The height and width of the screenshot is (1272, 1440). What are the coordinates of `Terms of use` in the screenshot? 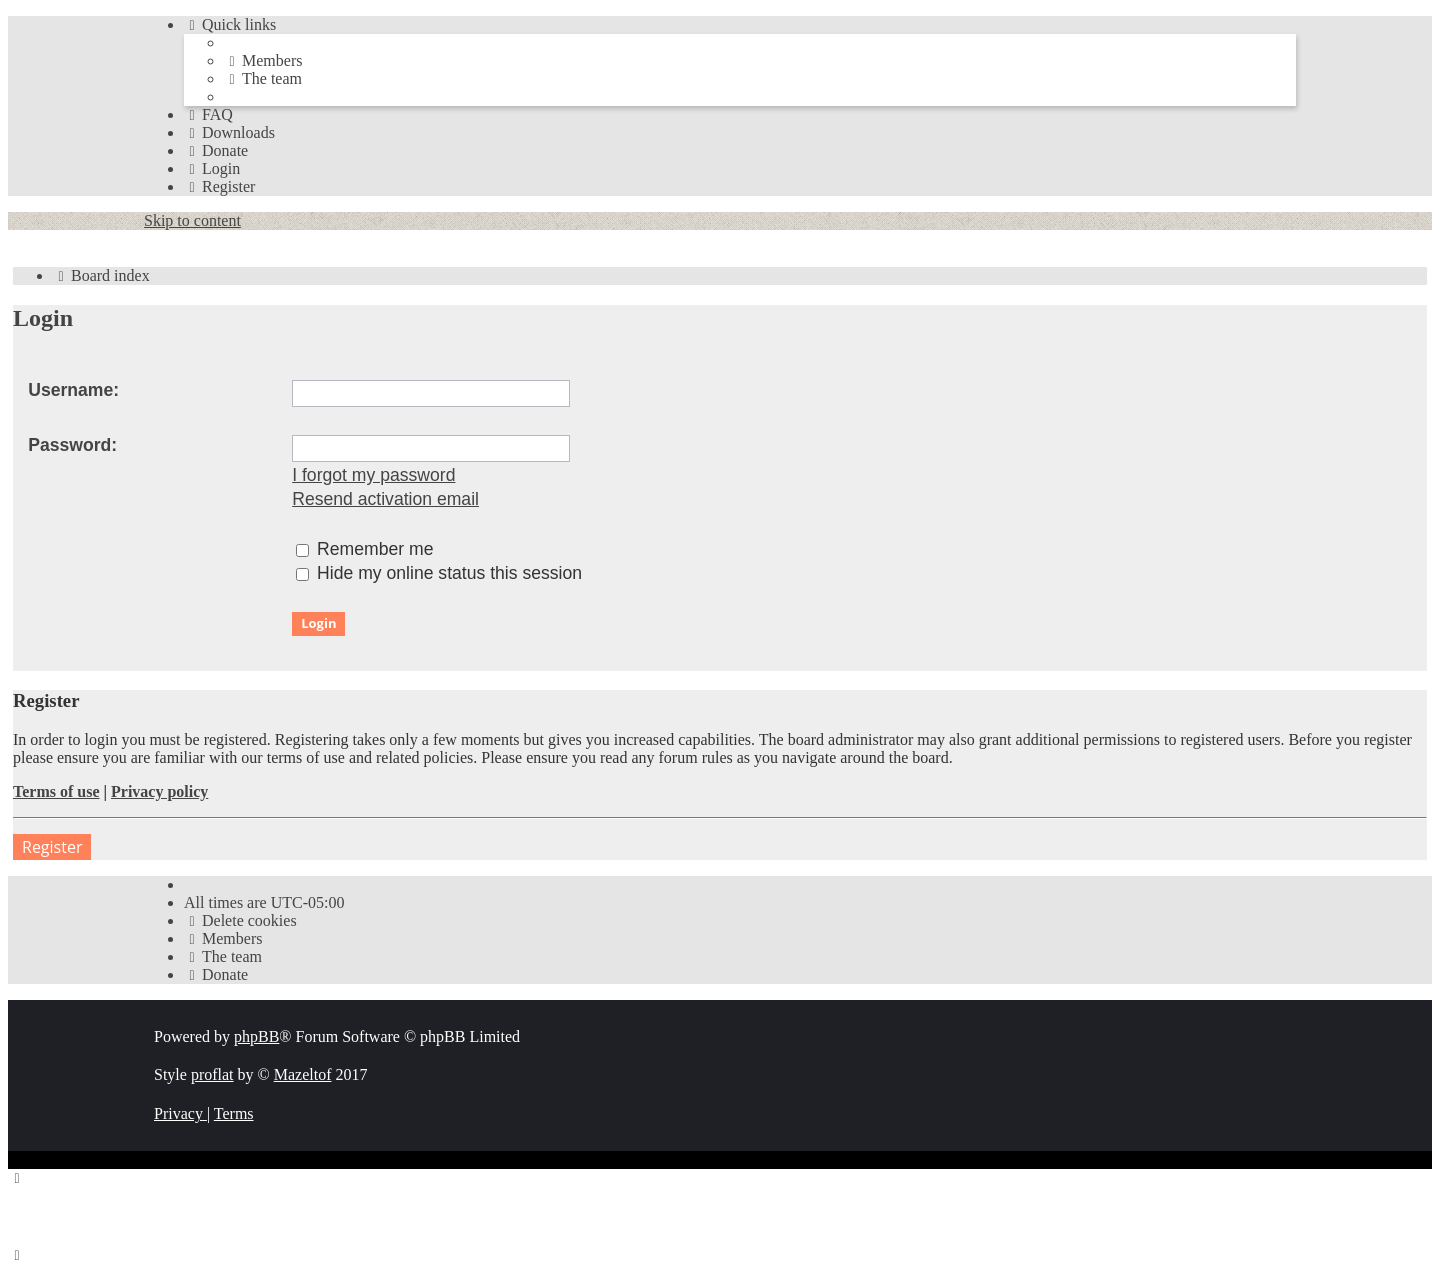 It's located at (56, 791).